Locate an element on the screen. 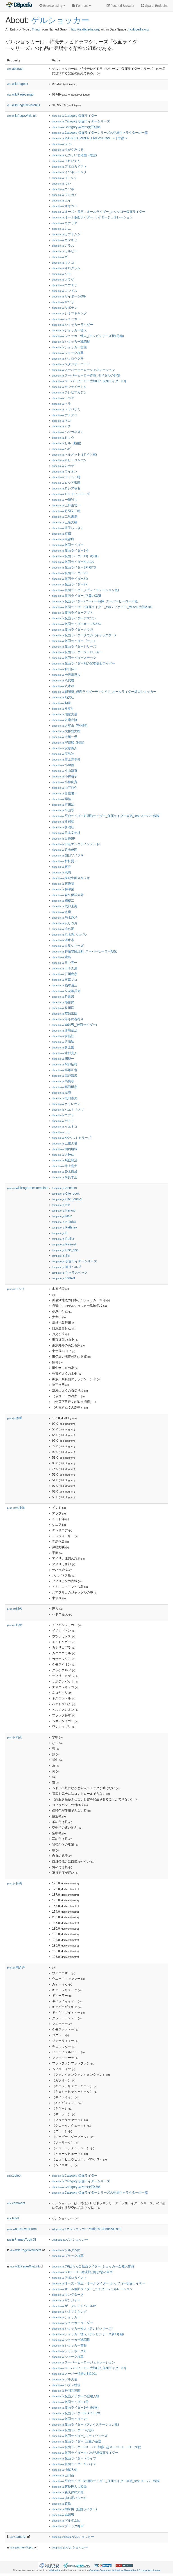 This screenshot has width=173, height=2576. :ネコ is located at coordinates (61, 420).